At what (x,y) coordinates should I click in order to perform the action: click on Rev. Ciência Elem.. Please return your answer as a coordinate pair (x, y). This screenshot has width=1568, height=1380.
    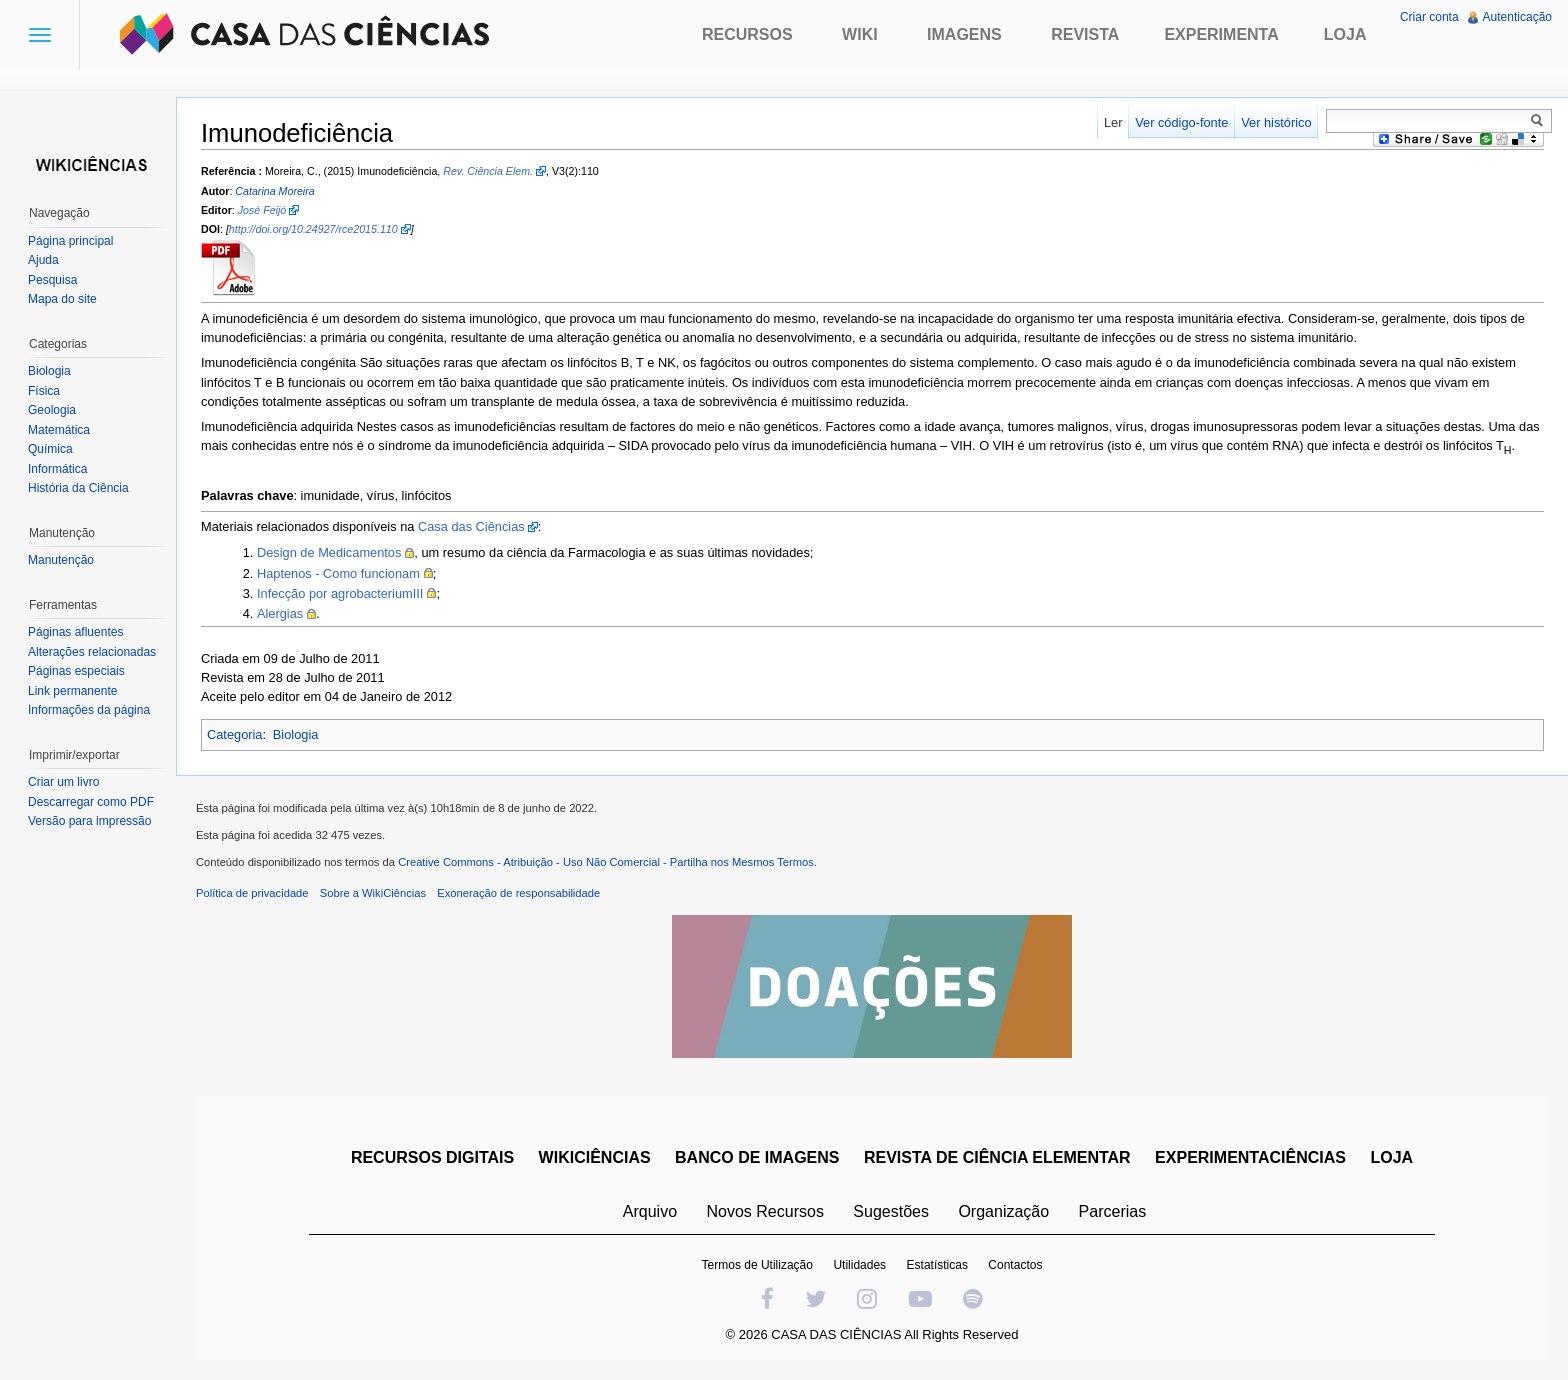
    Looking at the image, I should click on (488, 171).